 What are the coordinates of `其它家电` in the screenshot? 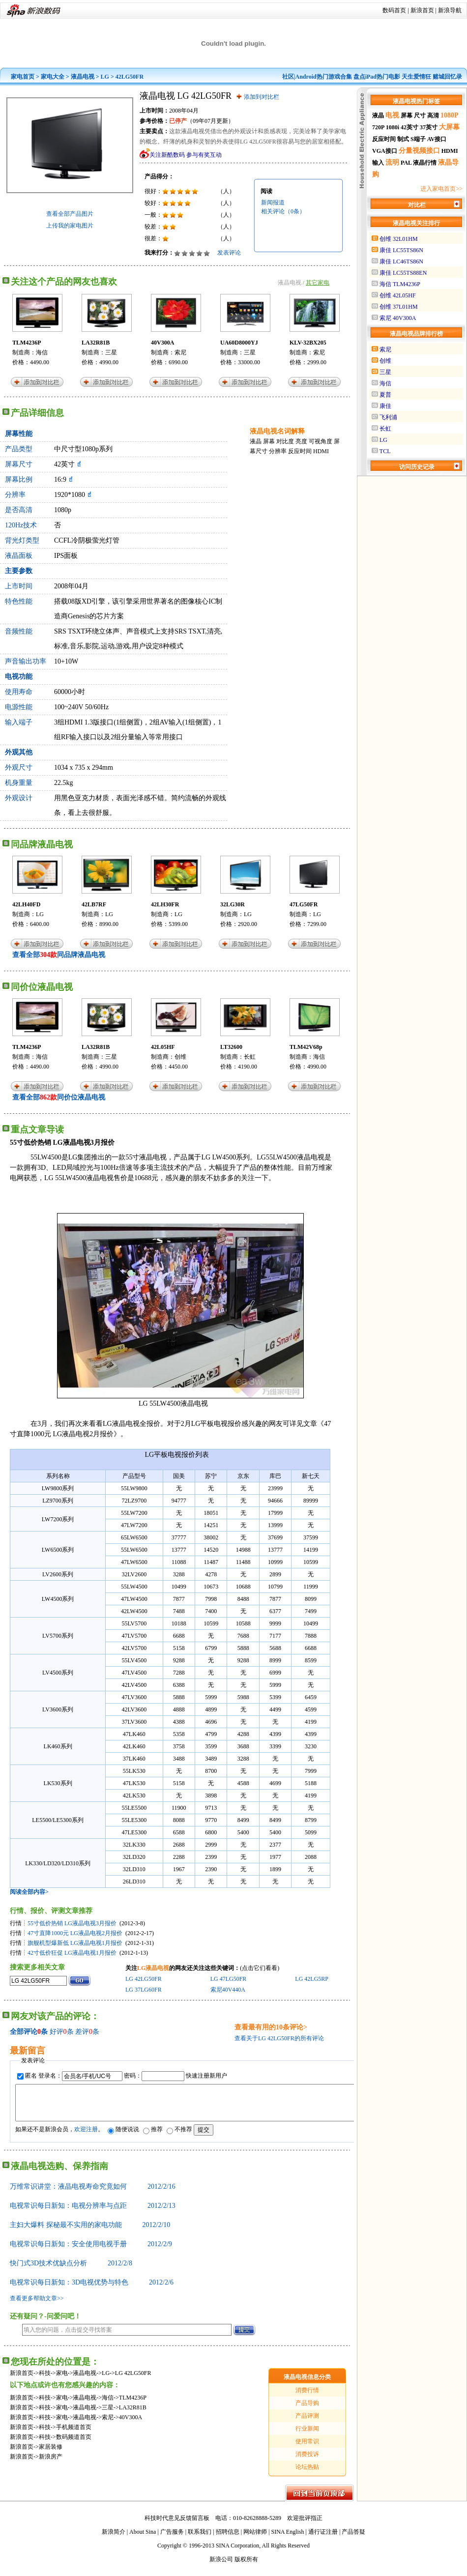 It's located at (317, 282).